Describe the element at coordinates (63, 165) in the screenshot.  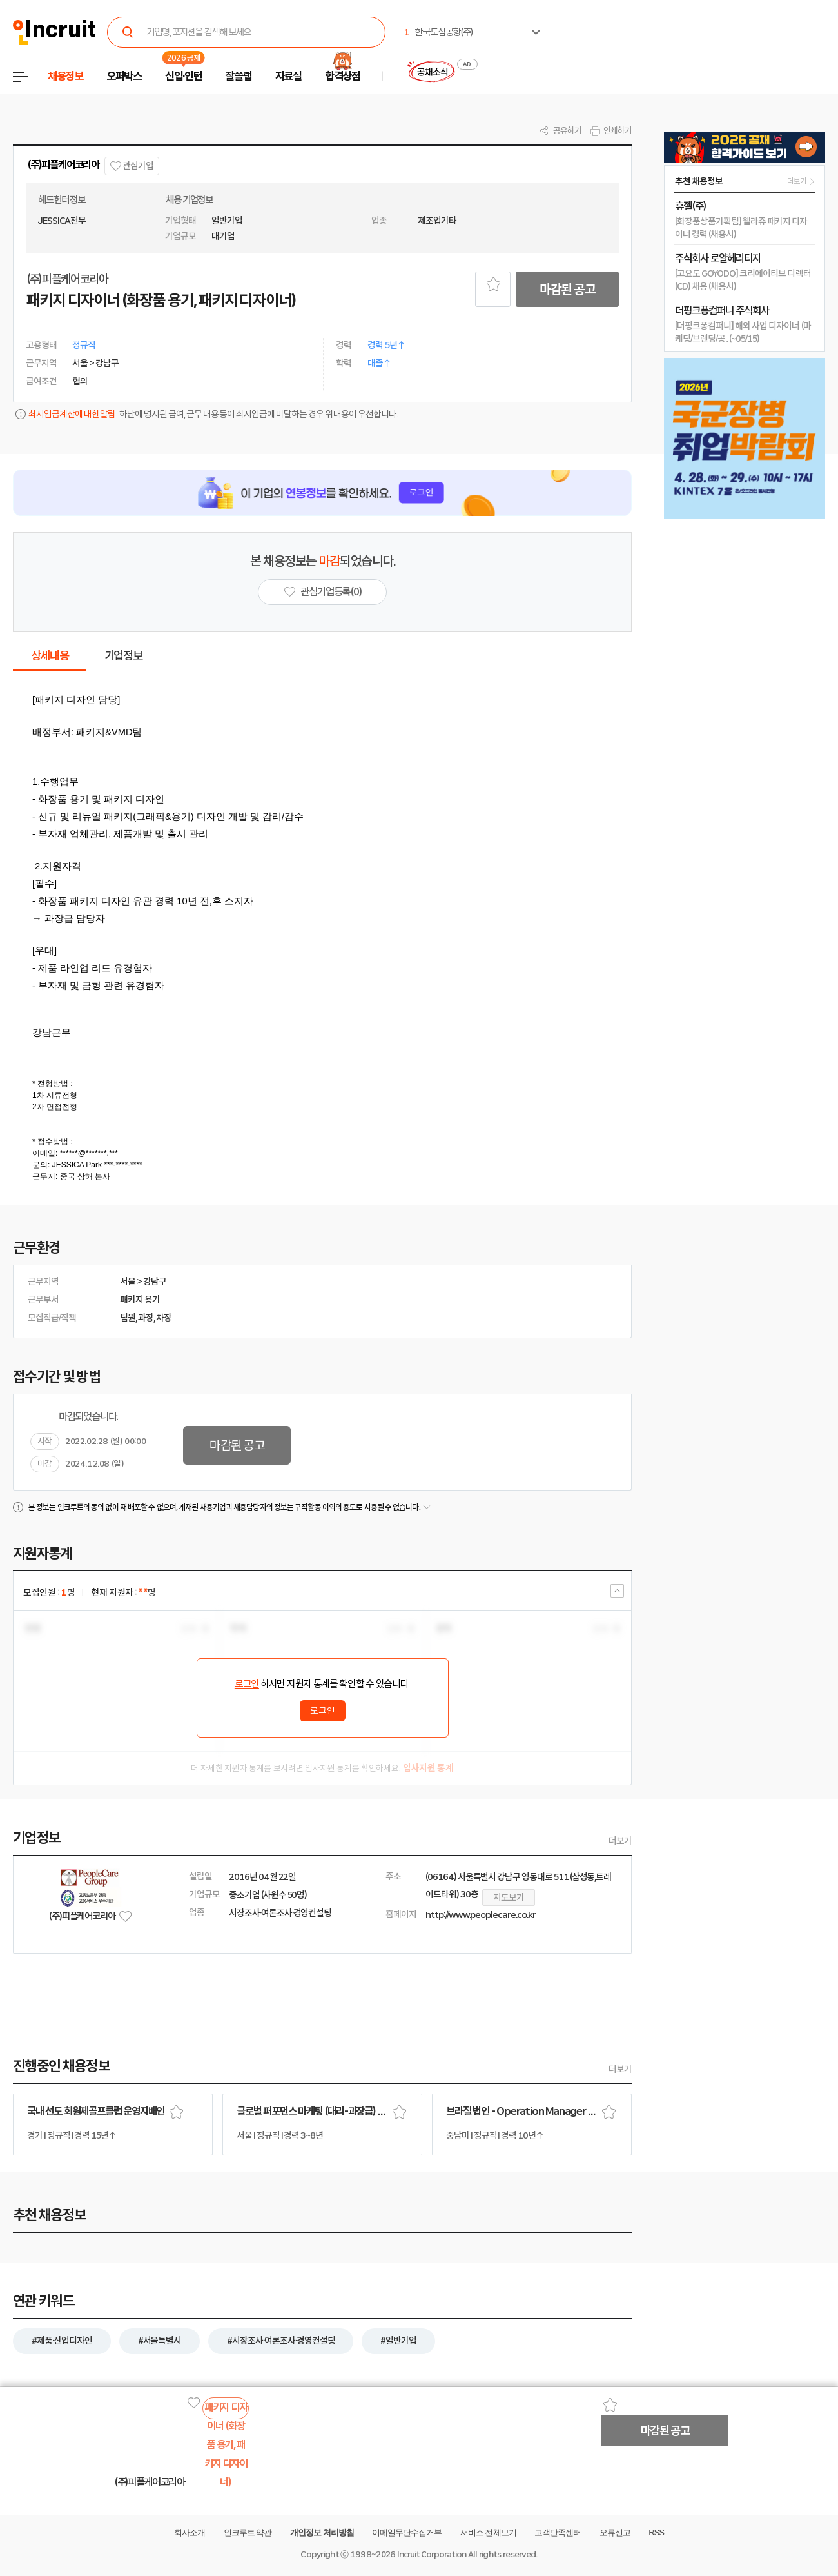
I see `(주)피플케어코리아` at that location.